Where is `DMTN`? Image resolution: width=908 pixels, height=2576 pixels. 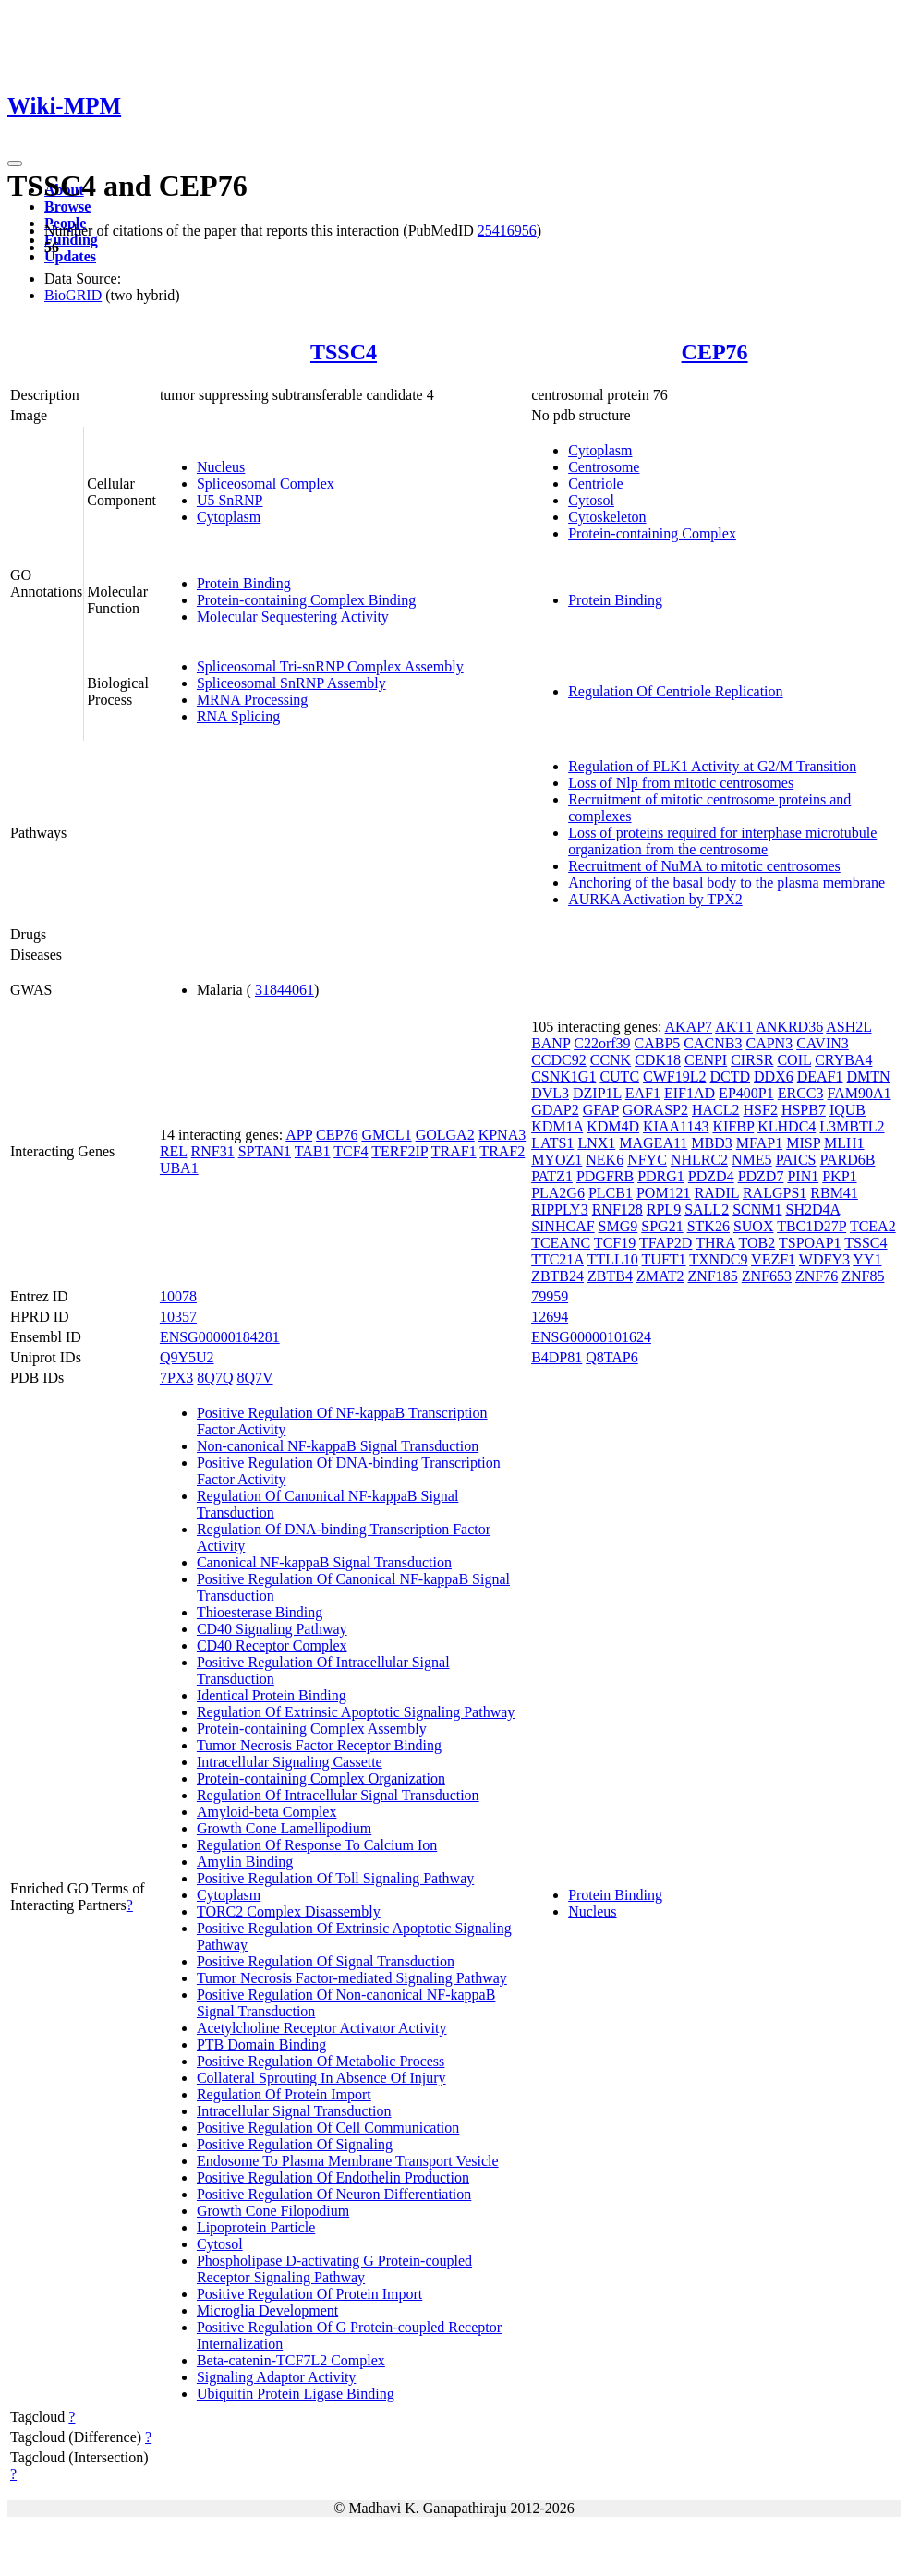
DMTN is located at coordinates (868, 1076).